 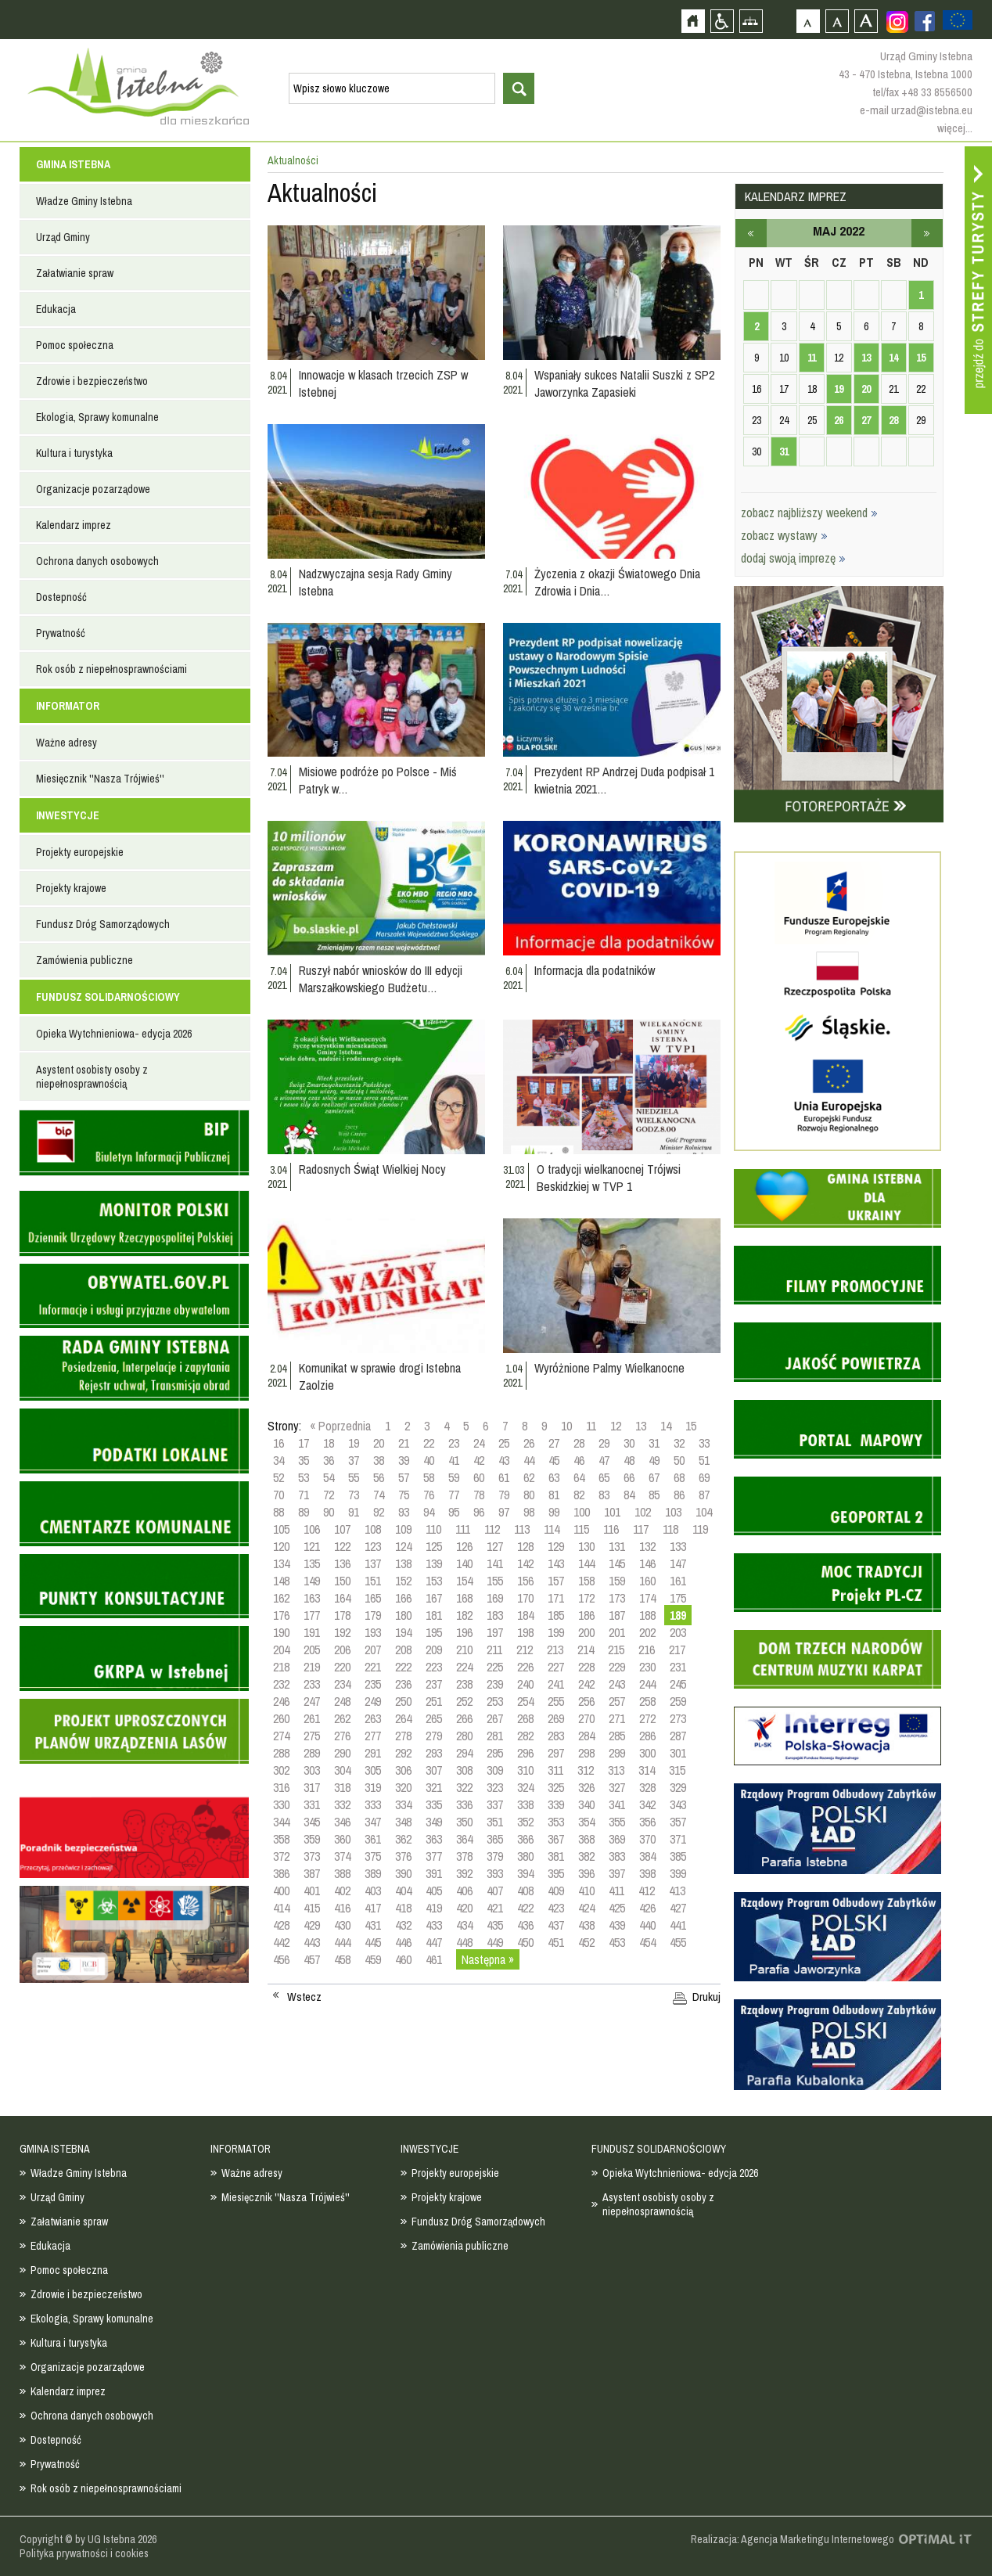 I want to click on 342, so click(x=647, y=1804).